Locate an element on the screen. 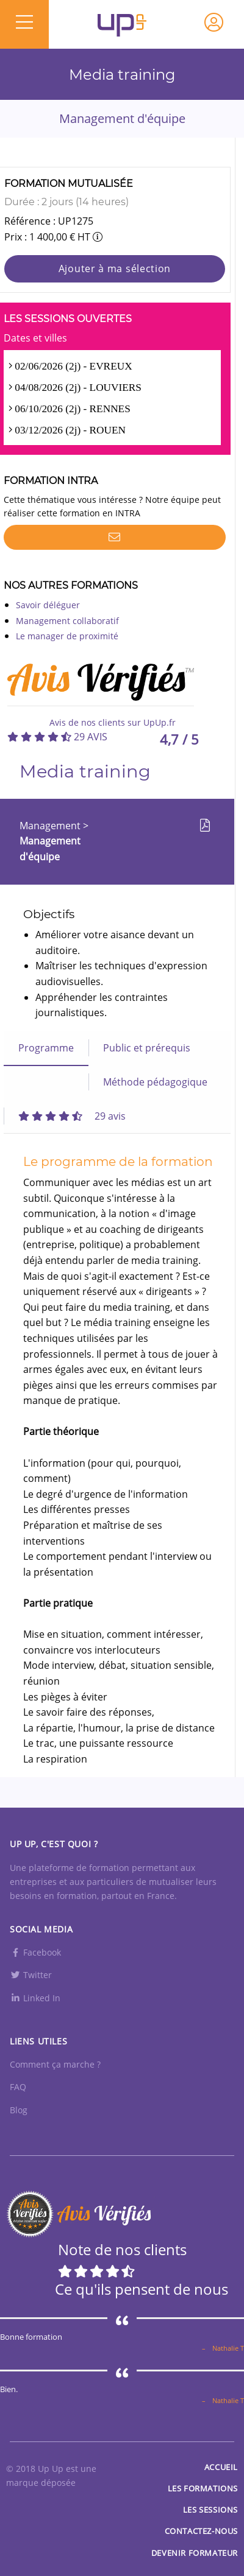 The height and width of the screenshot is (2576, 244). Le manager de proximité is located at coordinates (67, 636).